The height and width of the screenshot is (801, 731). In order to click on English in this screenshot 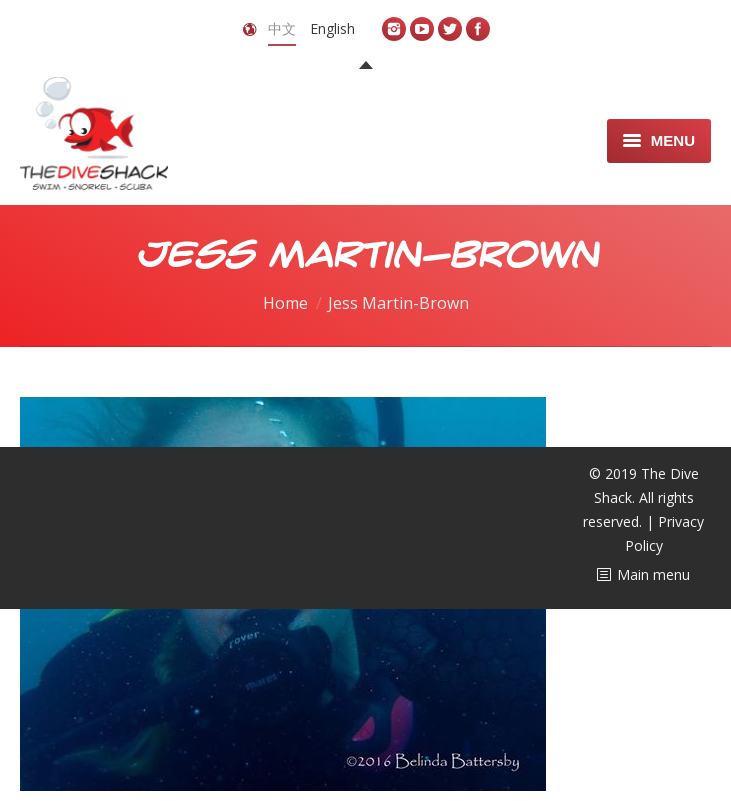, I will do `click(332, 28)`.